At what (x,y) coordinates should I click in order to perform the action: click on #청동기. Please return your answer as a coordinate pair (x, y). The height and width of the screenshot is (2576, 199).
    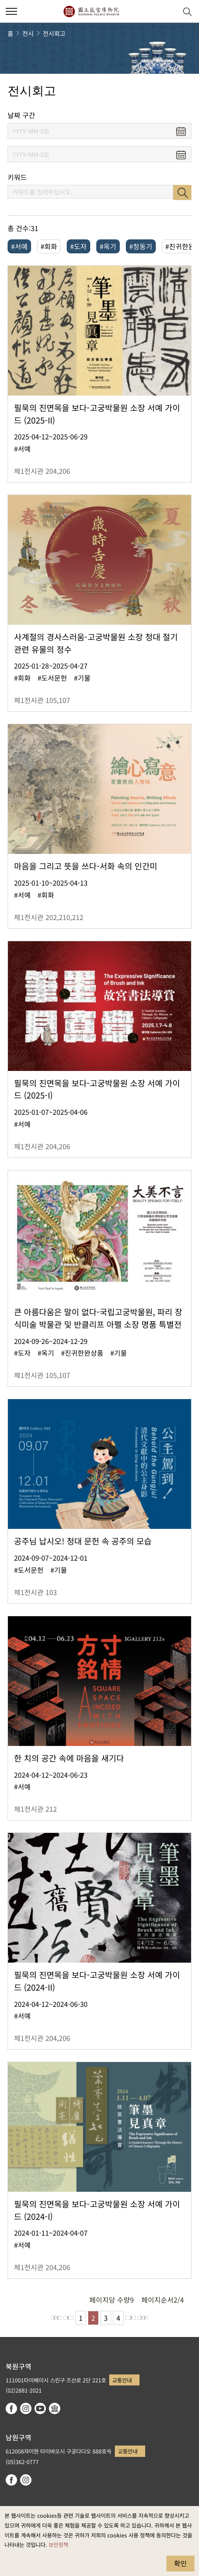
    Looking at the image, I should click on (140, 246).